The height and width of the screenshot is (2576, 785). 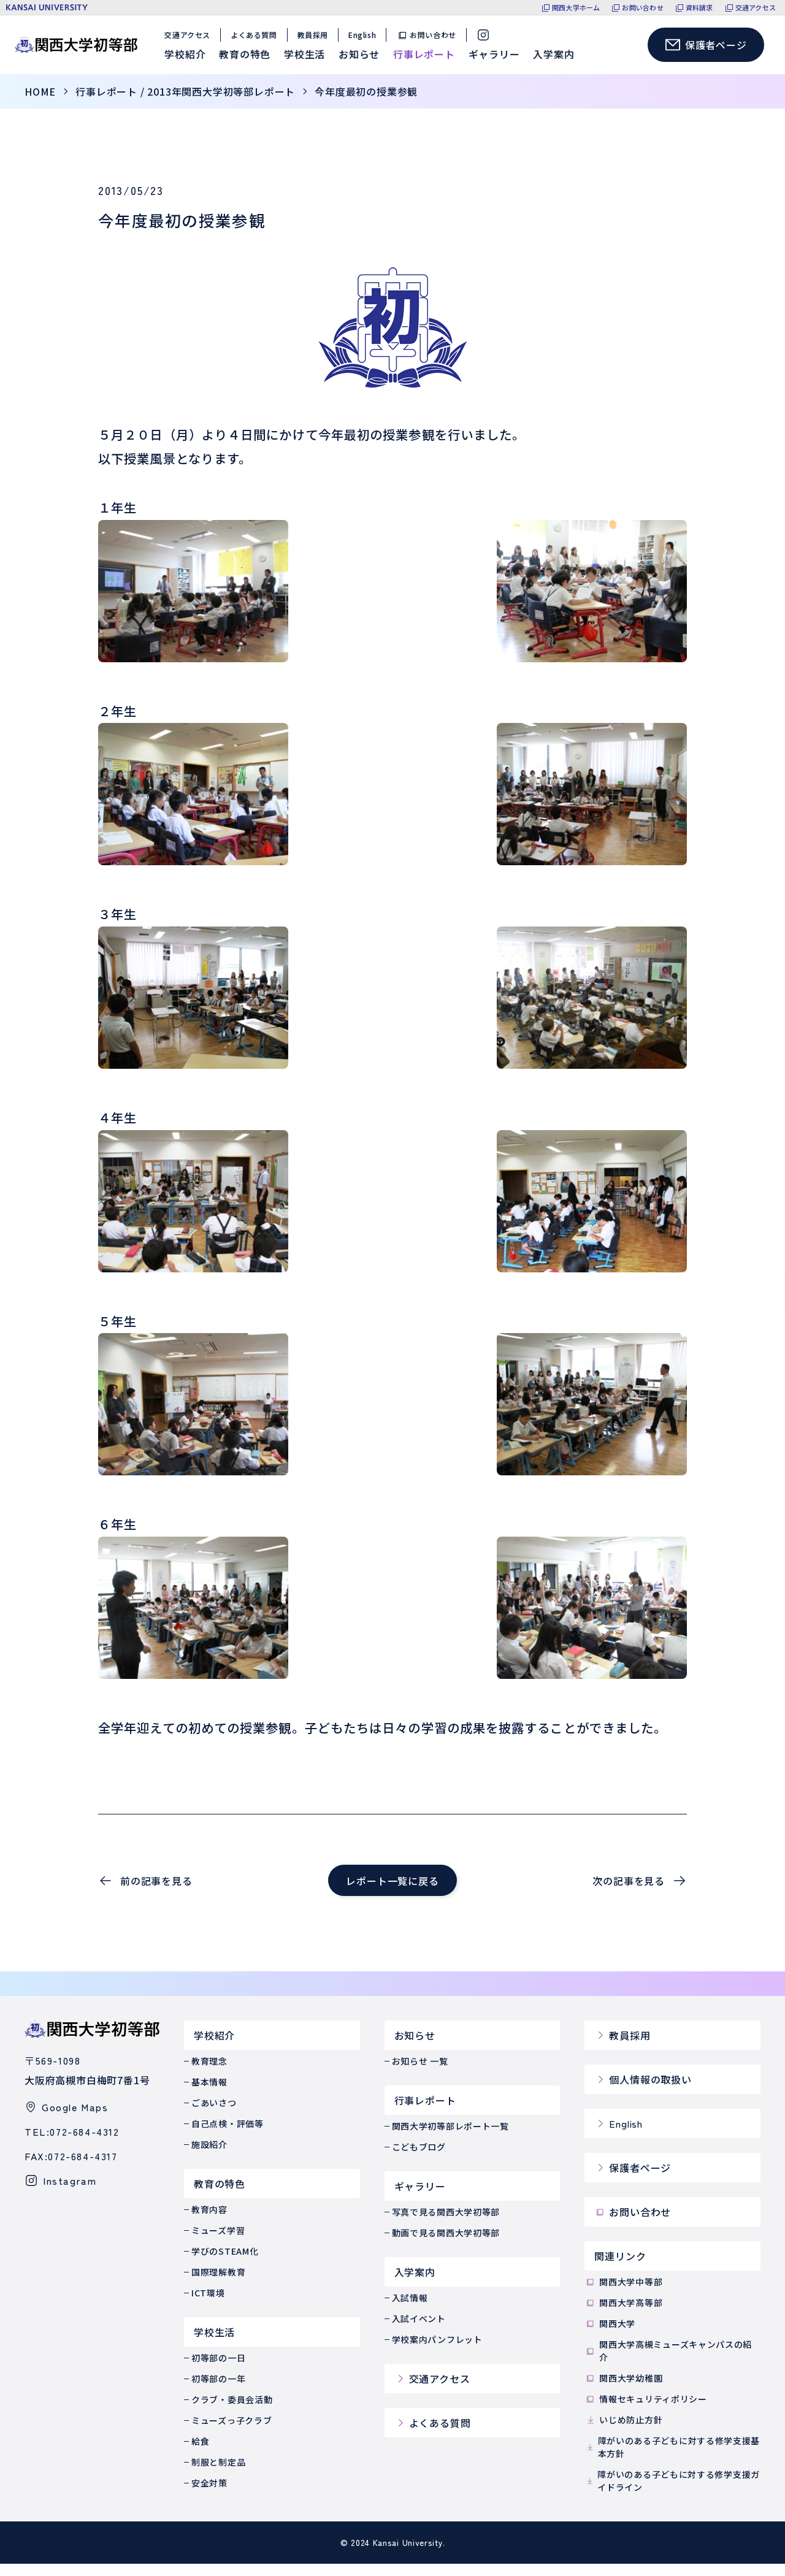 What do you see at coordinates (185, 104) in the screenshot?
I see `行事レポート / 2013年関西大学初等部レポート` at bounding box center [185, 104].